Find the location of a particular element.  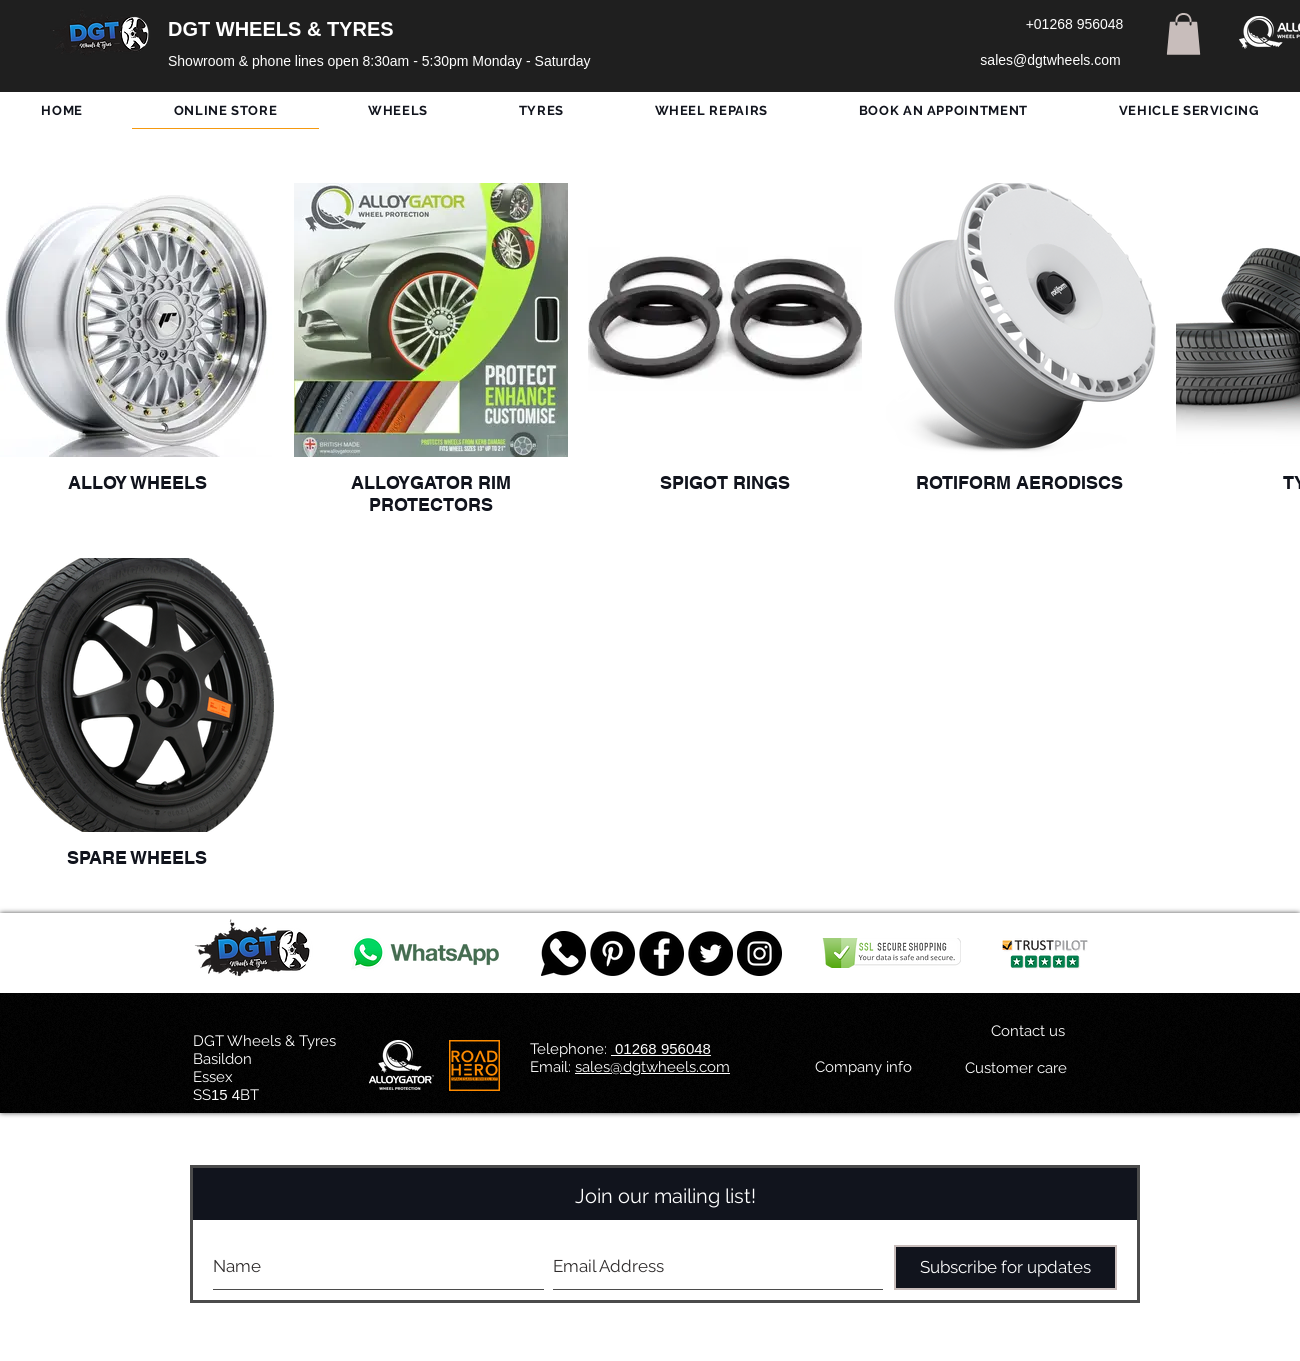

[Pinterest - Black Circle] is located at coordinates (612, 953).